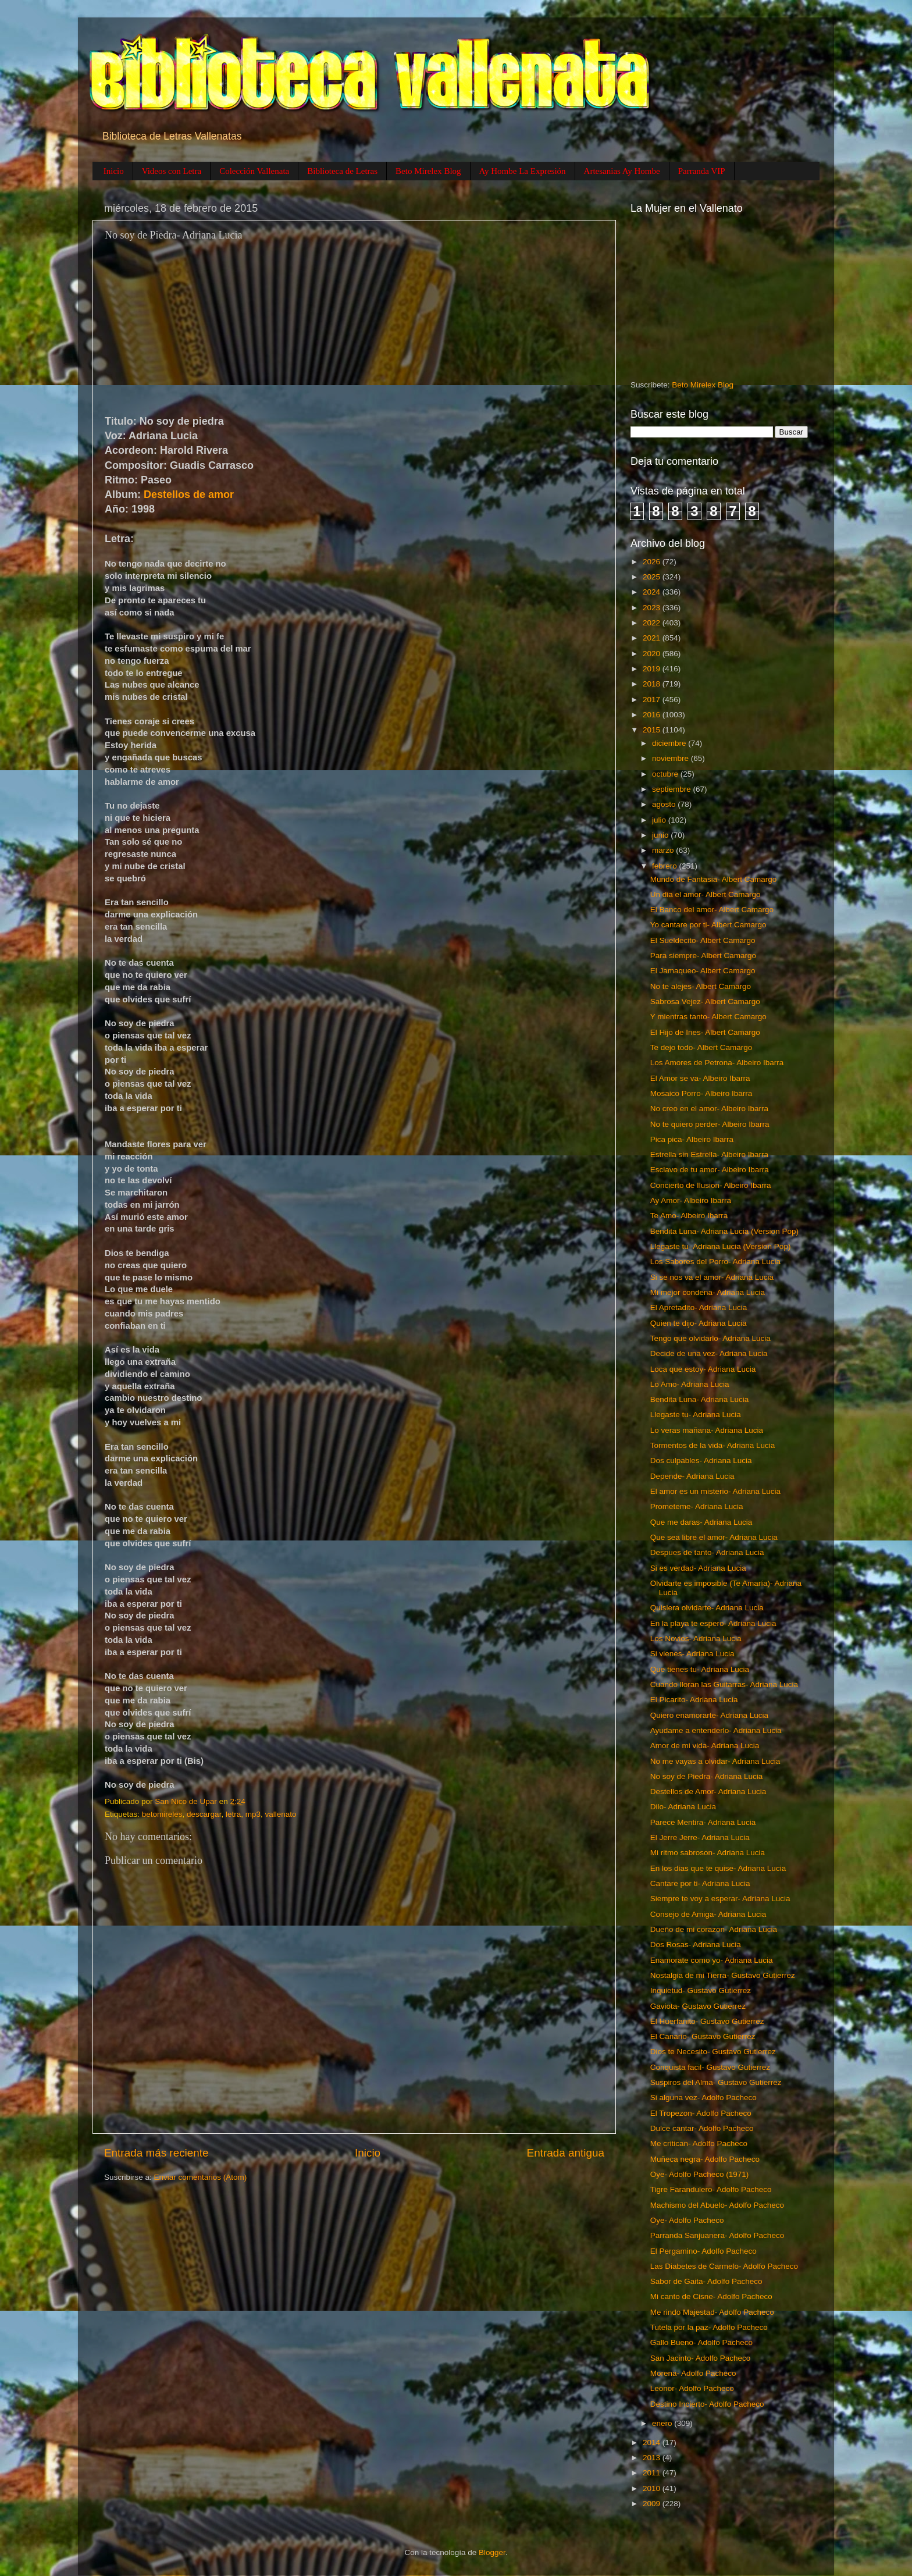  Describe the element at coordinates (703, 970) in the screenshot. I see `El Jamaqueo- Albert Camargo` at that location.